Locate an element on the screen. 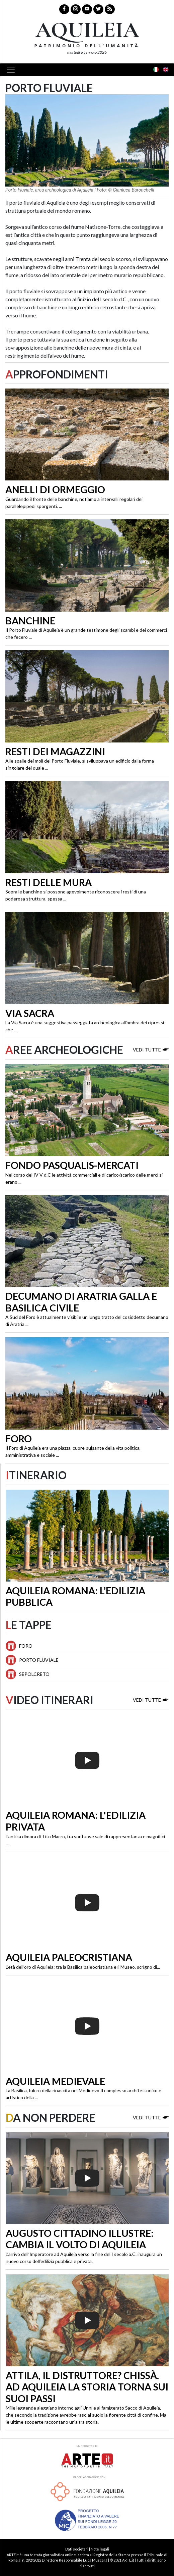 This screenshot has width=174, height=2576. [Toggle navigation] is located at coordinates (13, 69).